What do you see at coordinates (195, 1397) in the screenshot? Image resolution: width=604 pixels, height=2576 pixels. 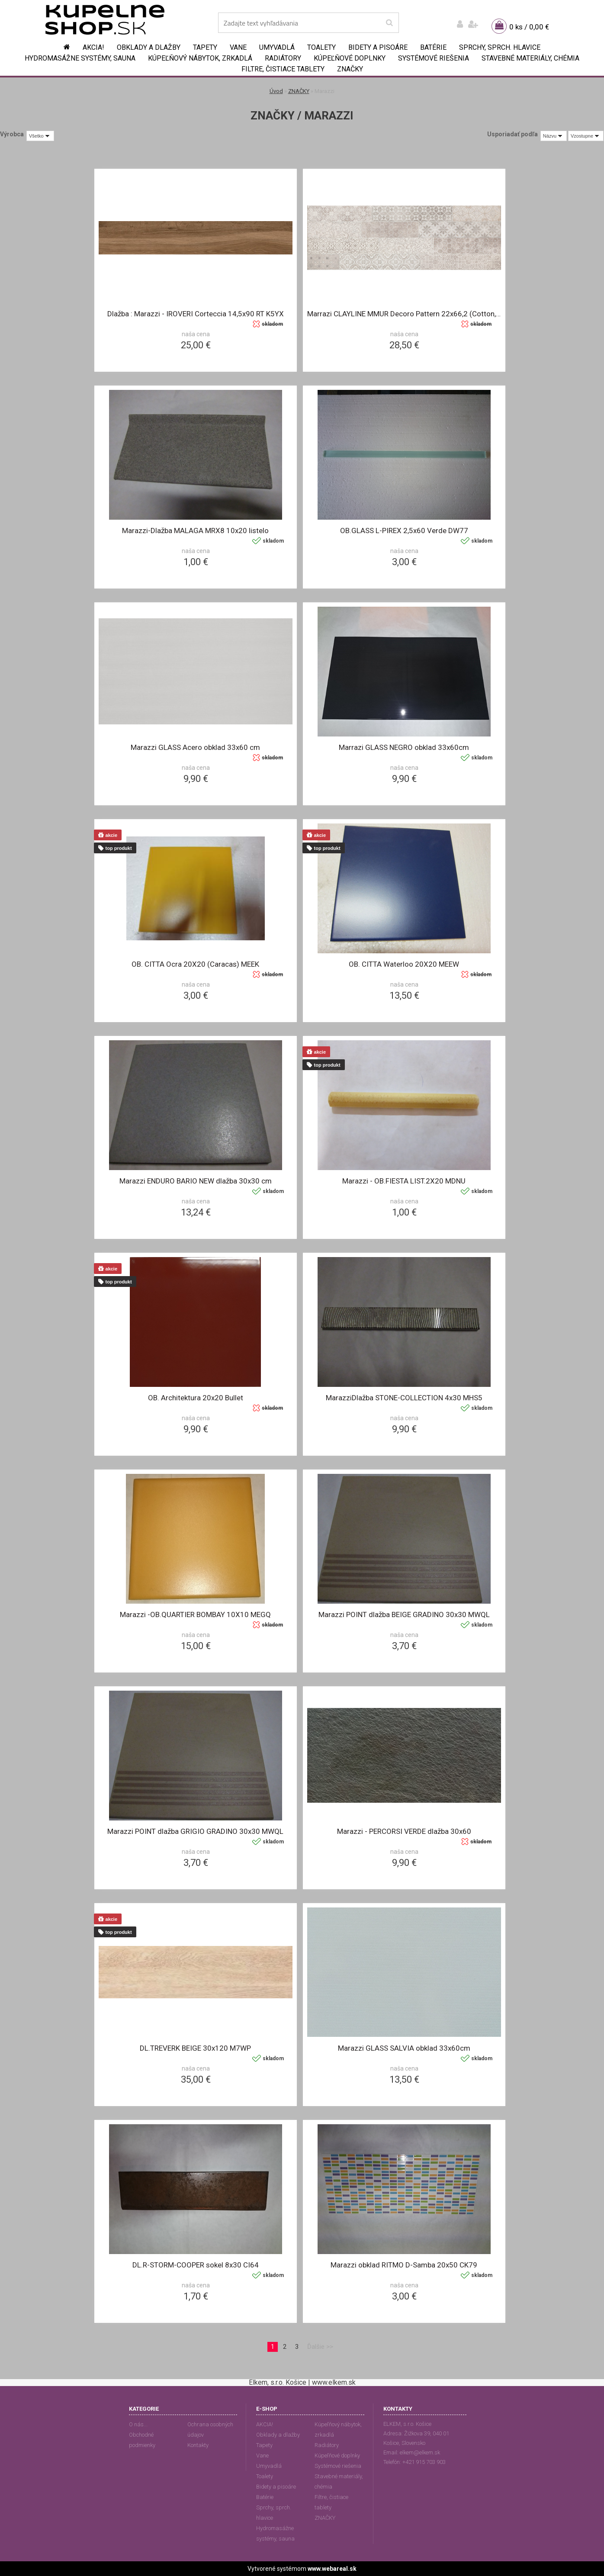 I see `OB. Architektura 20x20 Bullet` at bounding box center [195, 1397].